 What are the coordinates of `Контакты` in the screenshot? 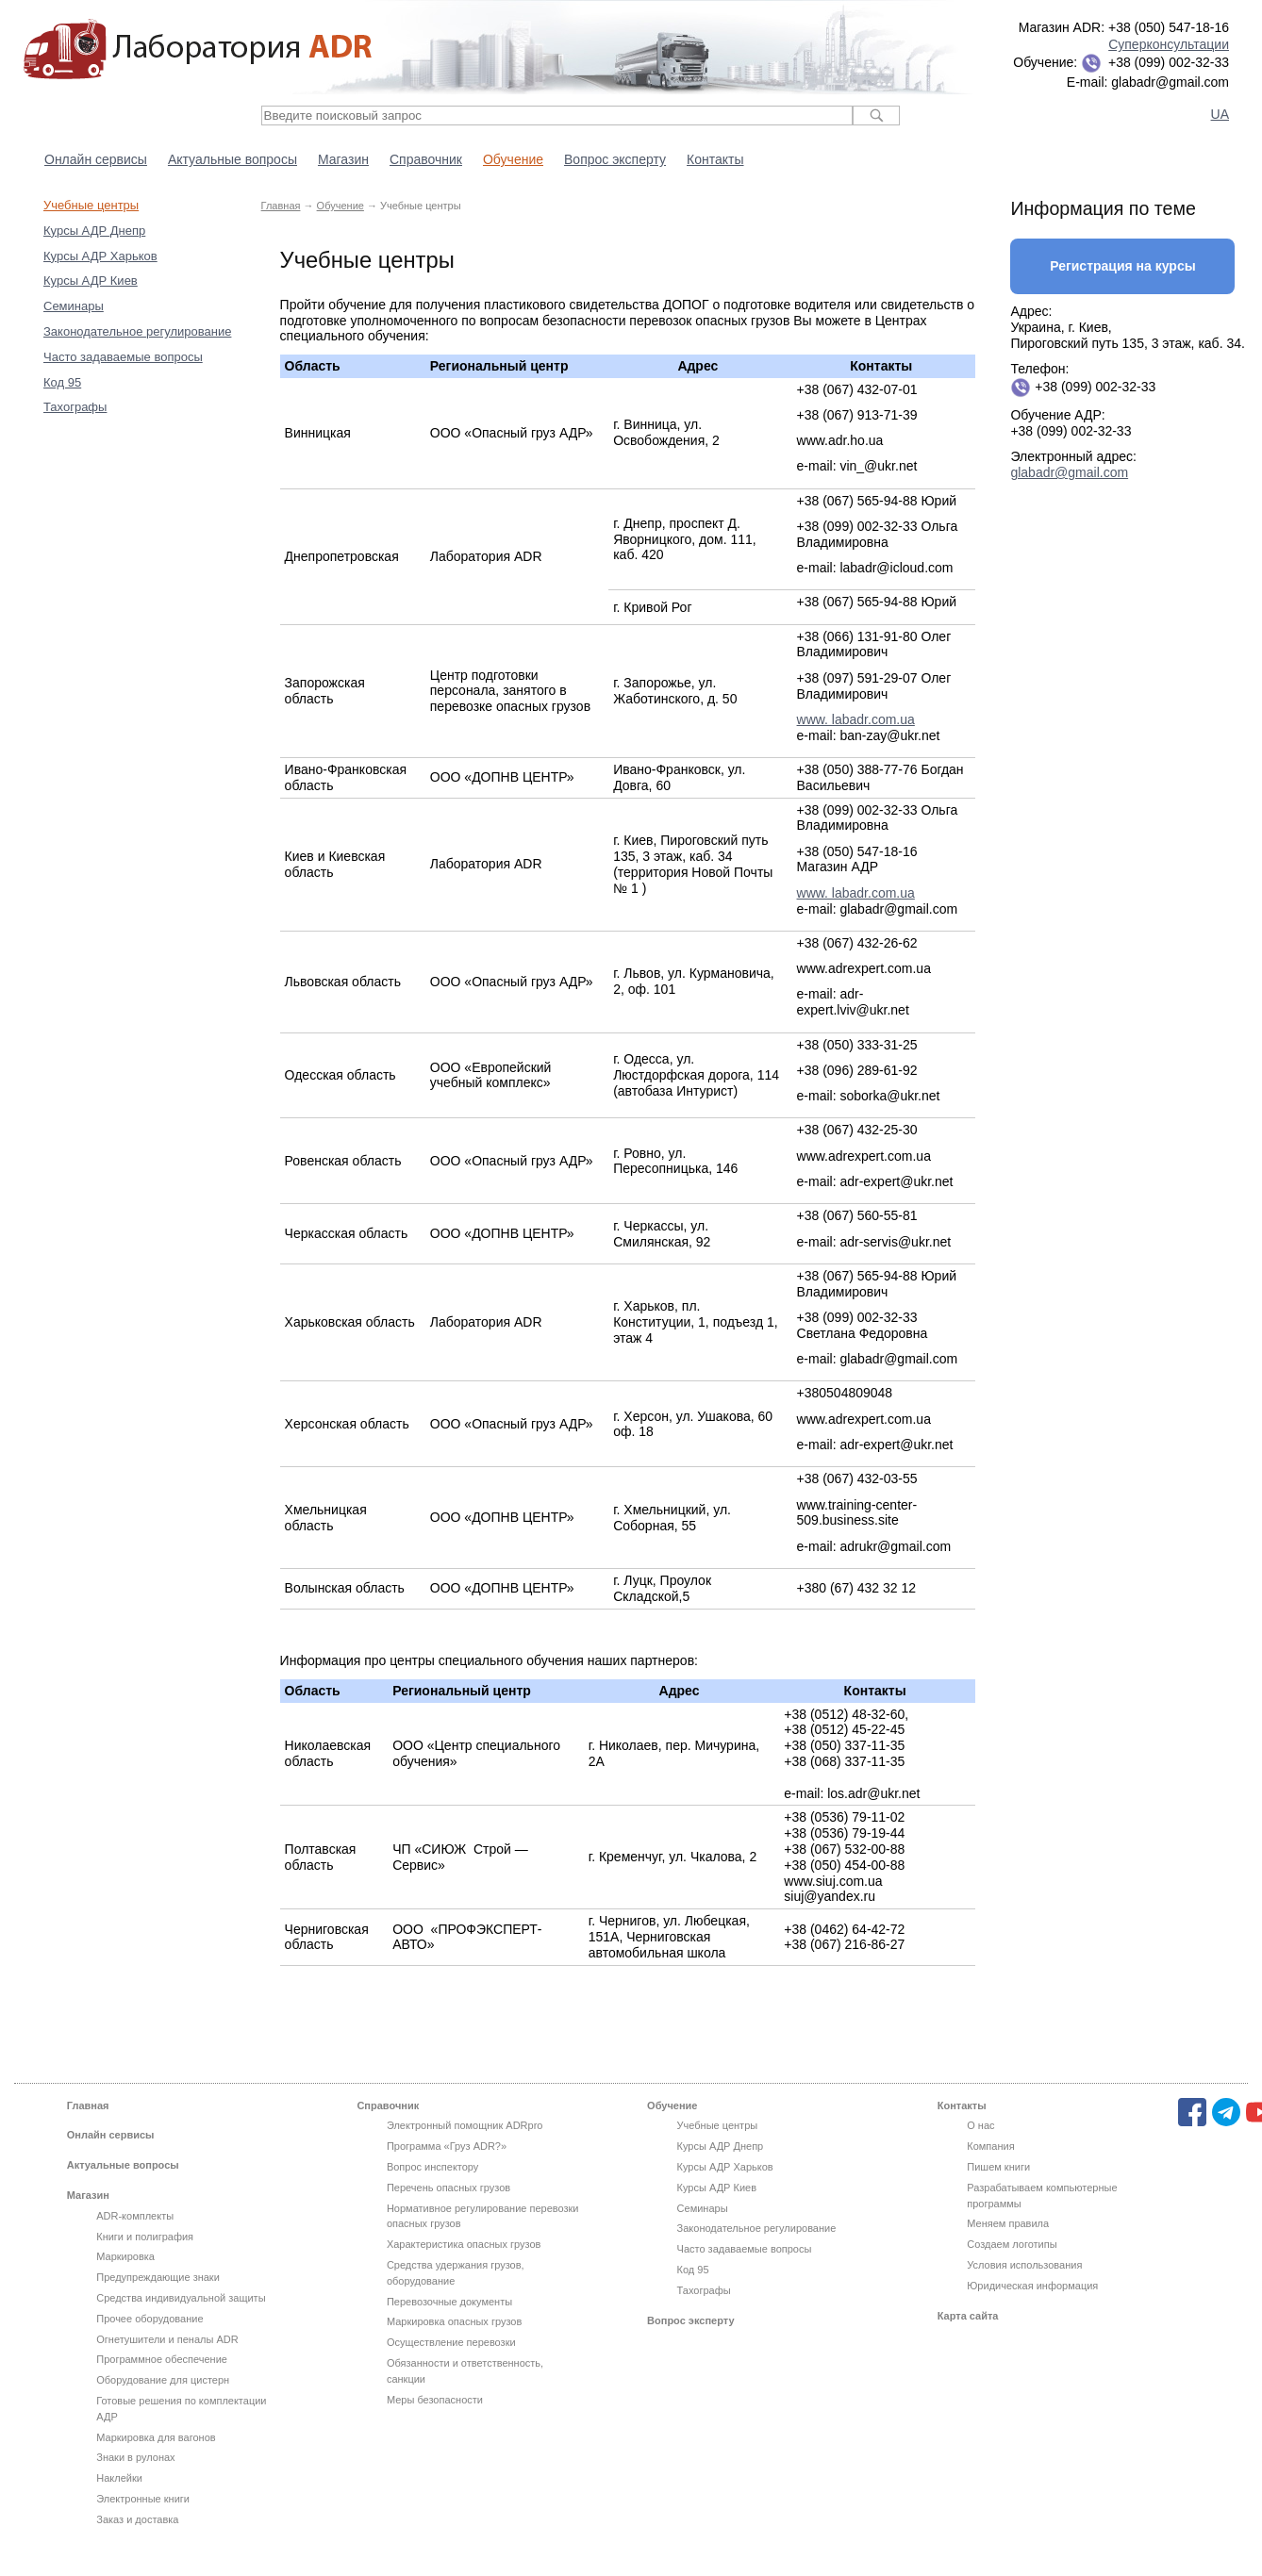 It's located at (715, 159).